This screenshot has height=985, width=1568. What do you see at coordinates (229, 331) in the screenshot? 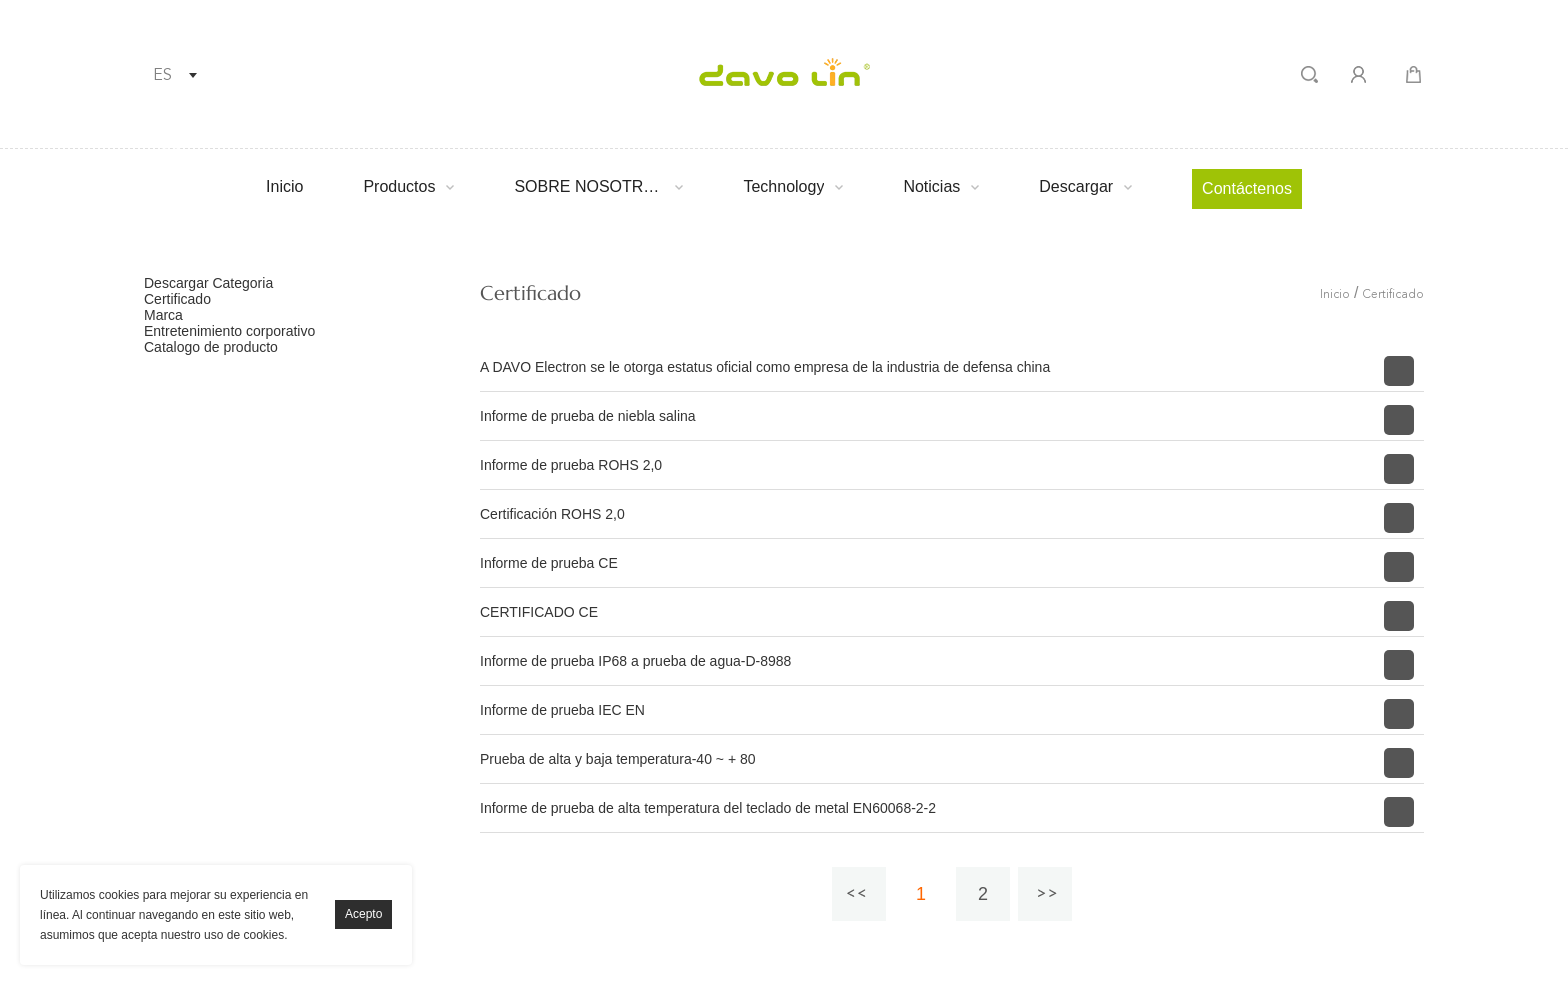
I see `Entretenimiento corporativo` at bounding box center [229, 331].